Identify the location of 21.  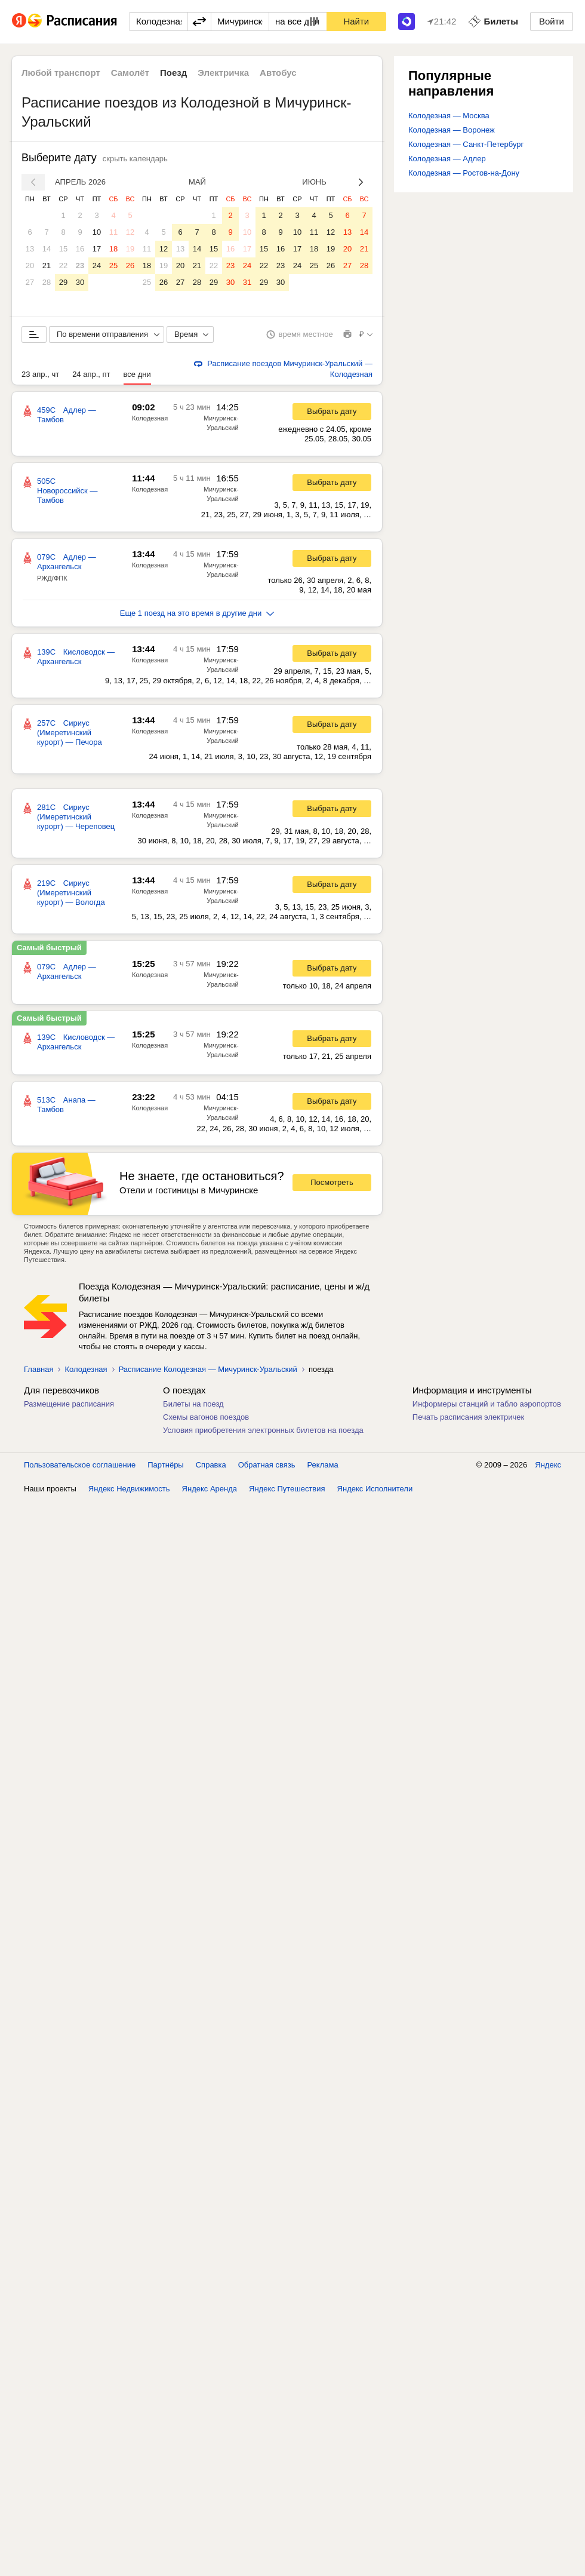
(46, 265).